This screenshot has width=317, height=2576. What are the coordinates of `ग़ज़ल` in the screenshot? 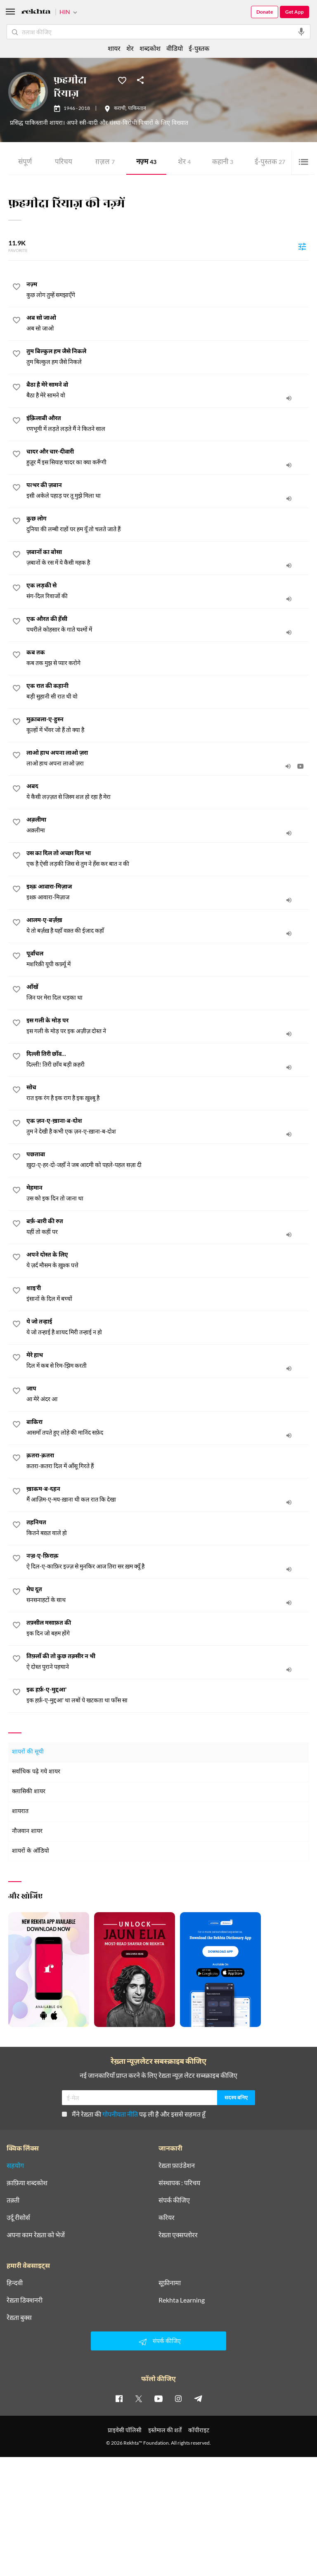 It's located at (105, 163).